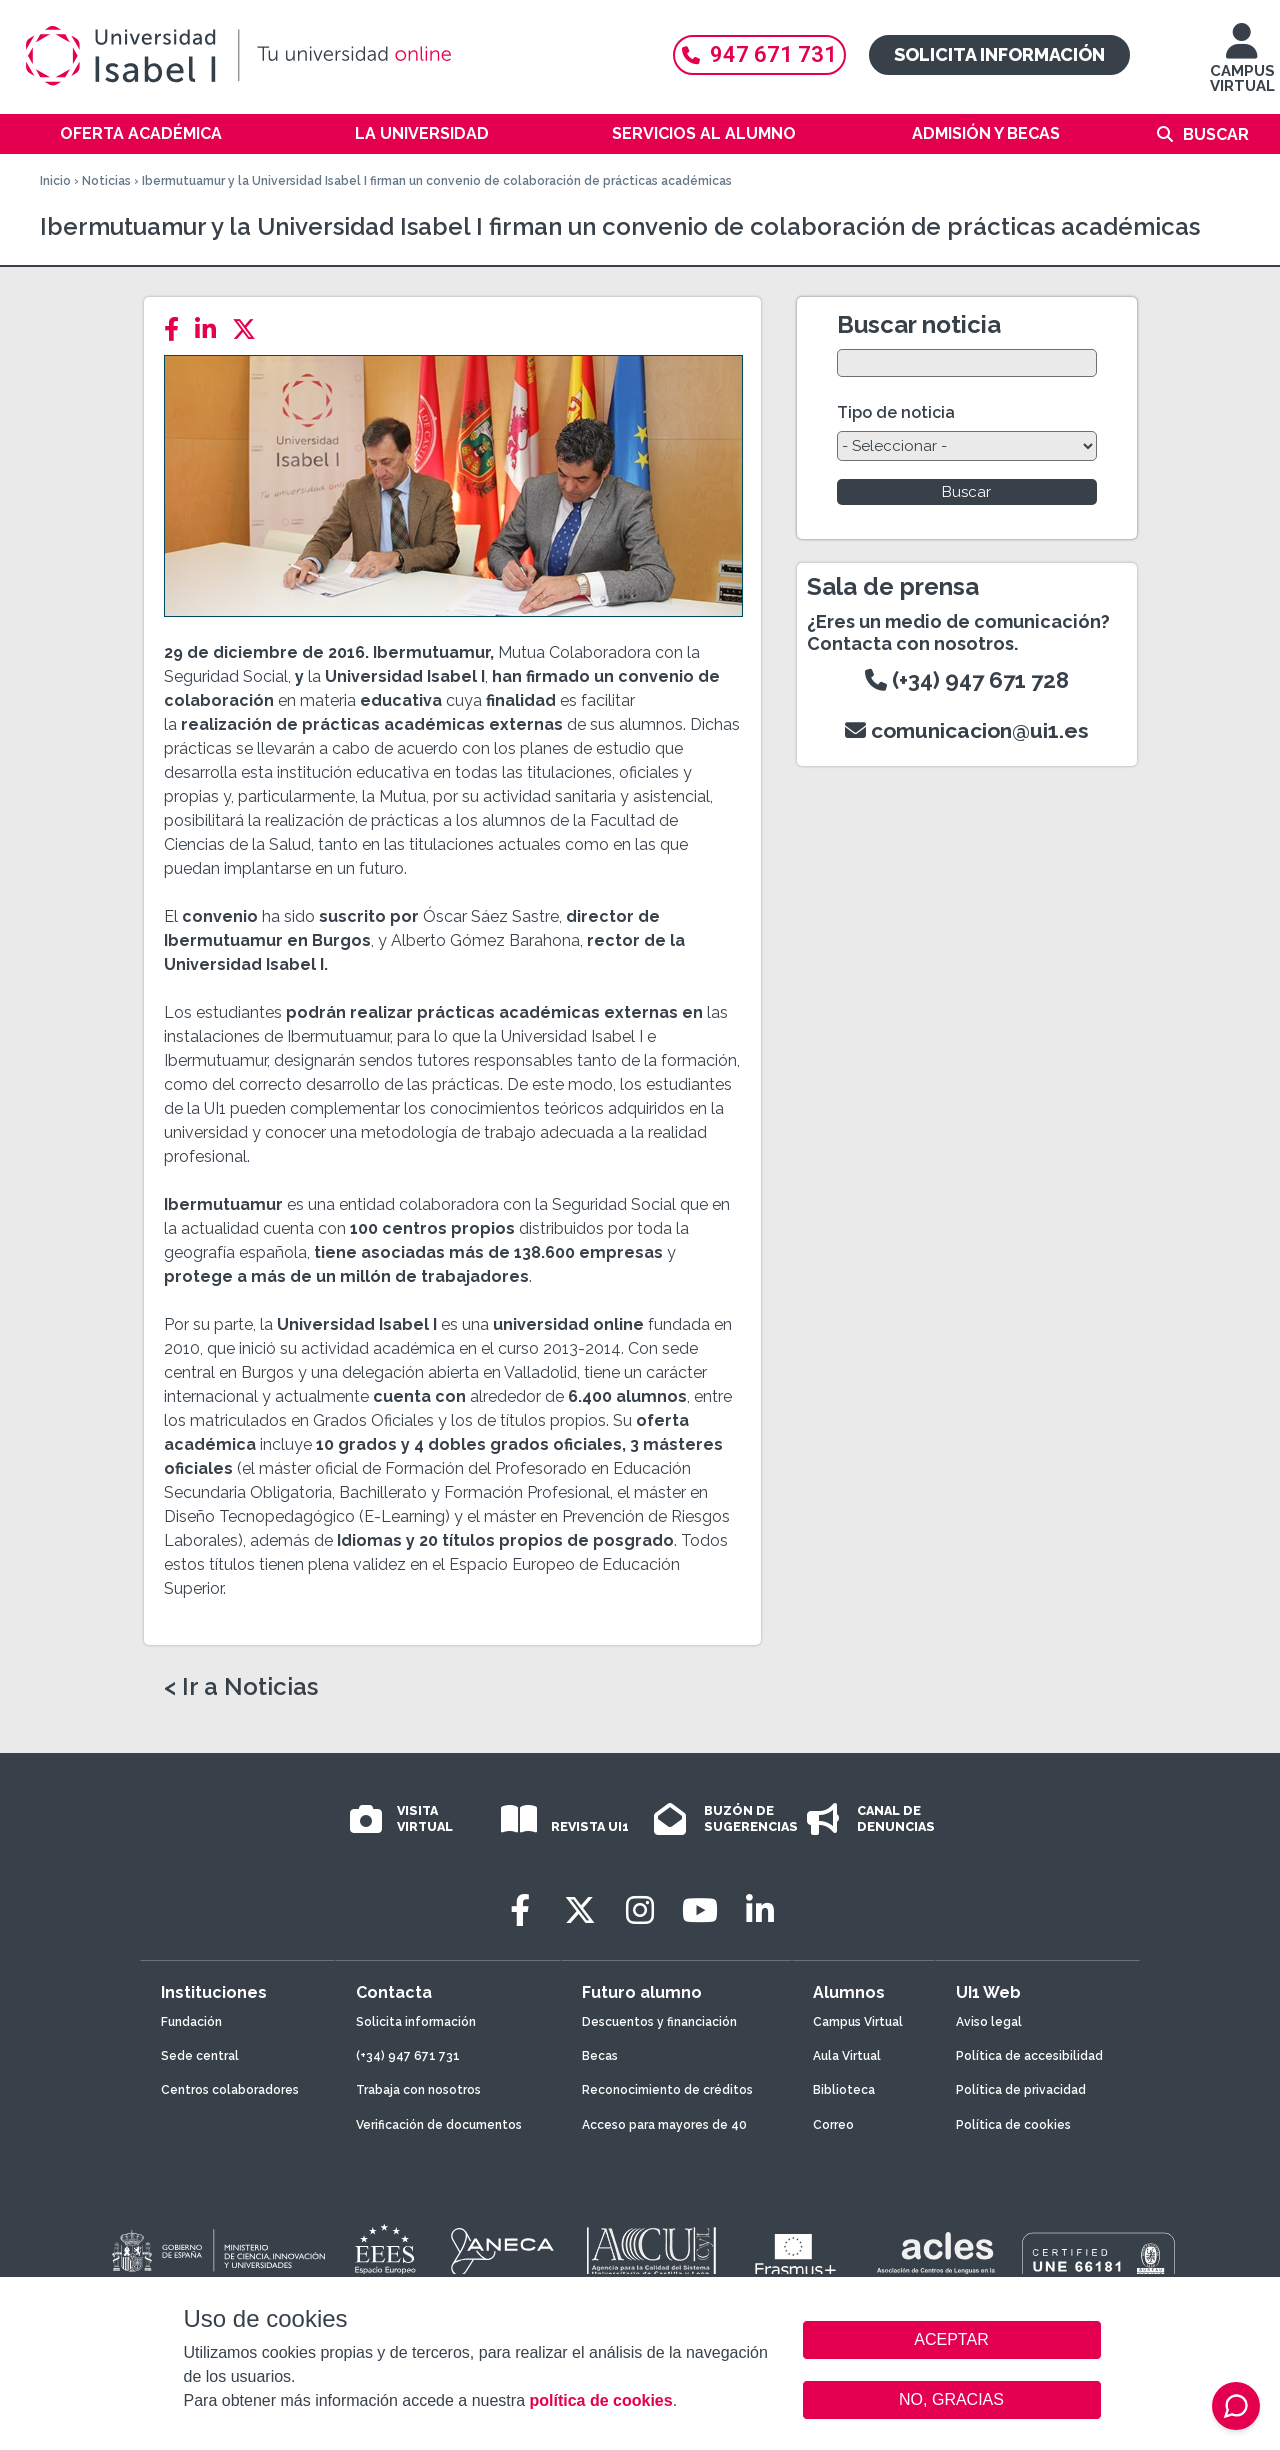  Describe the element at coordinates (230, 2090) in the screenshot. I see `Centros colaboradores` at that location.